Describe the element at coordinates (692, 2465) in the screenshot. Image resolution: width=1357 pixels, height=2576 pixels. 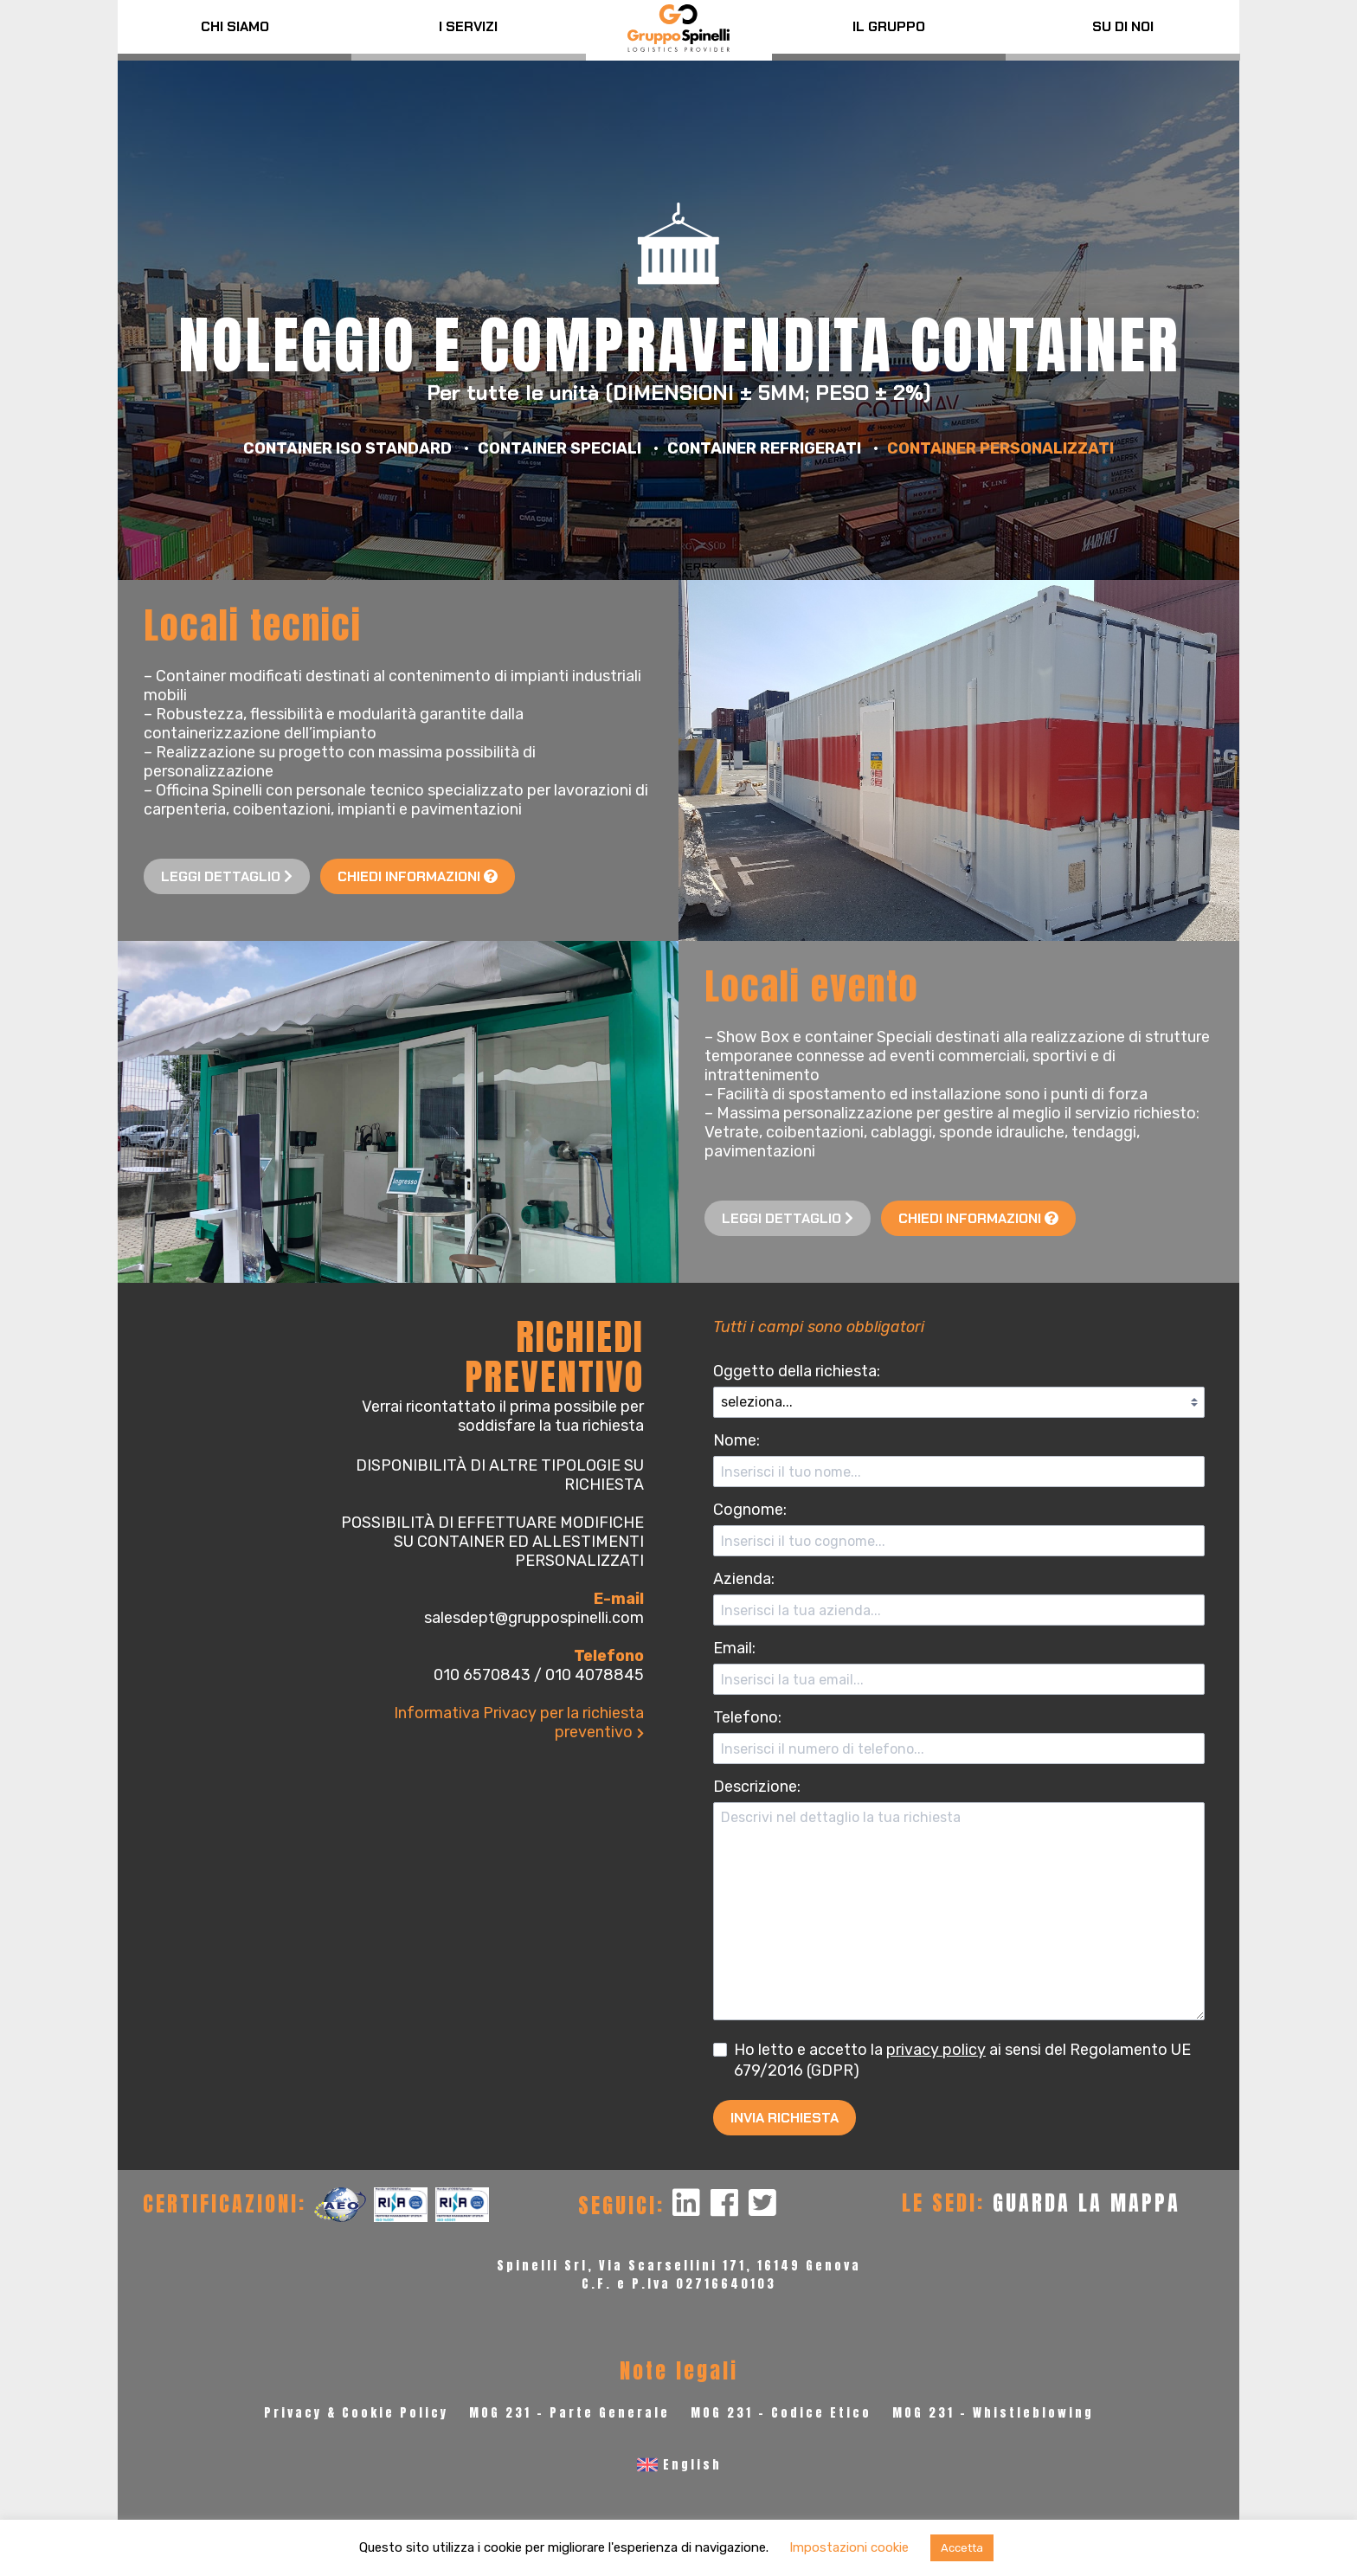
I see `English` at that location.